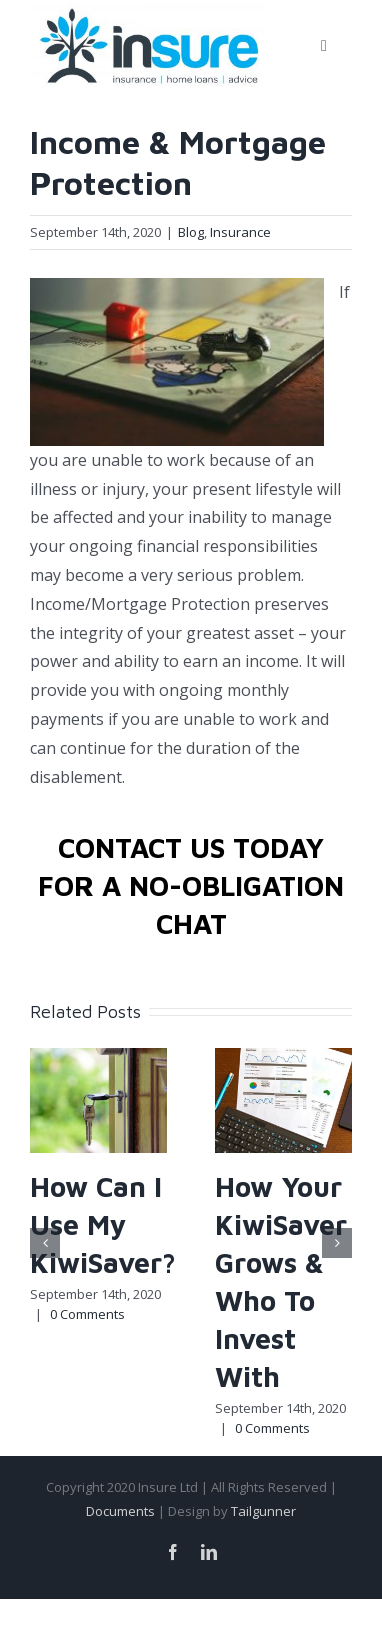  I want to click on Documents, so click(120, 1511).